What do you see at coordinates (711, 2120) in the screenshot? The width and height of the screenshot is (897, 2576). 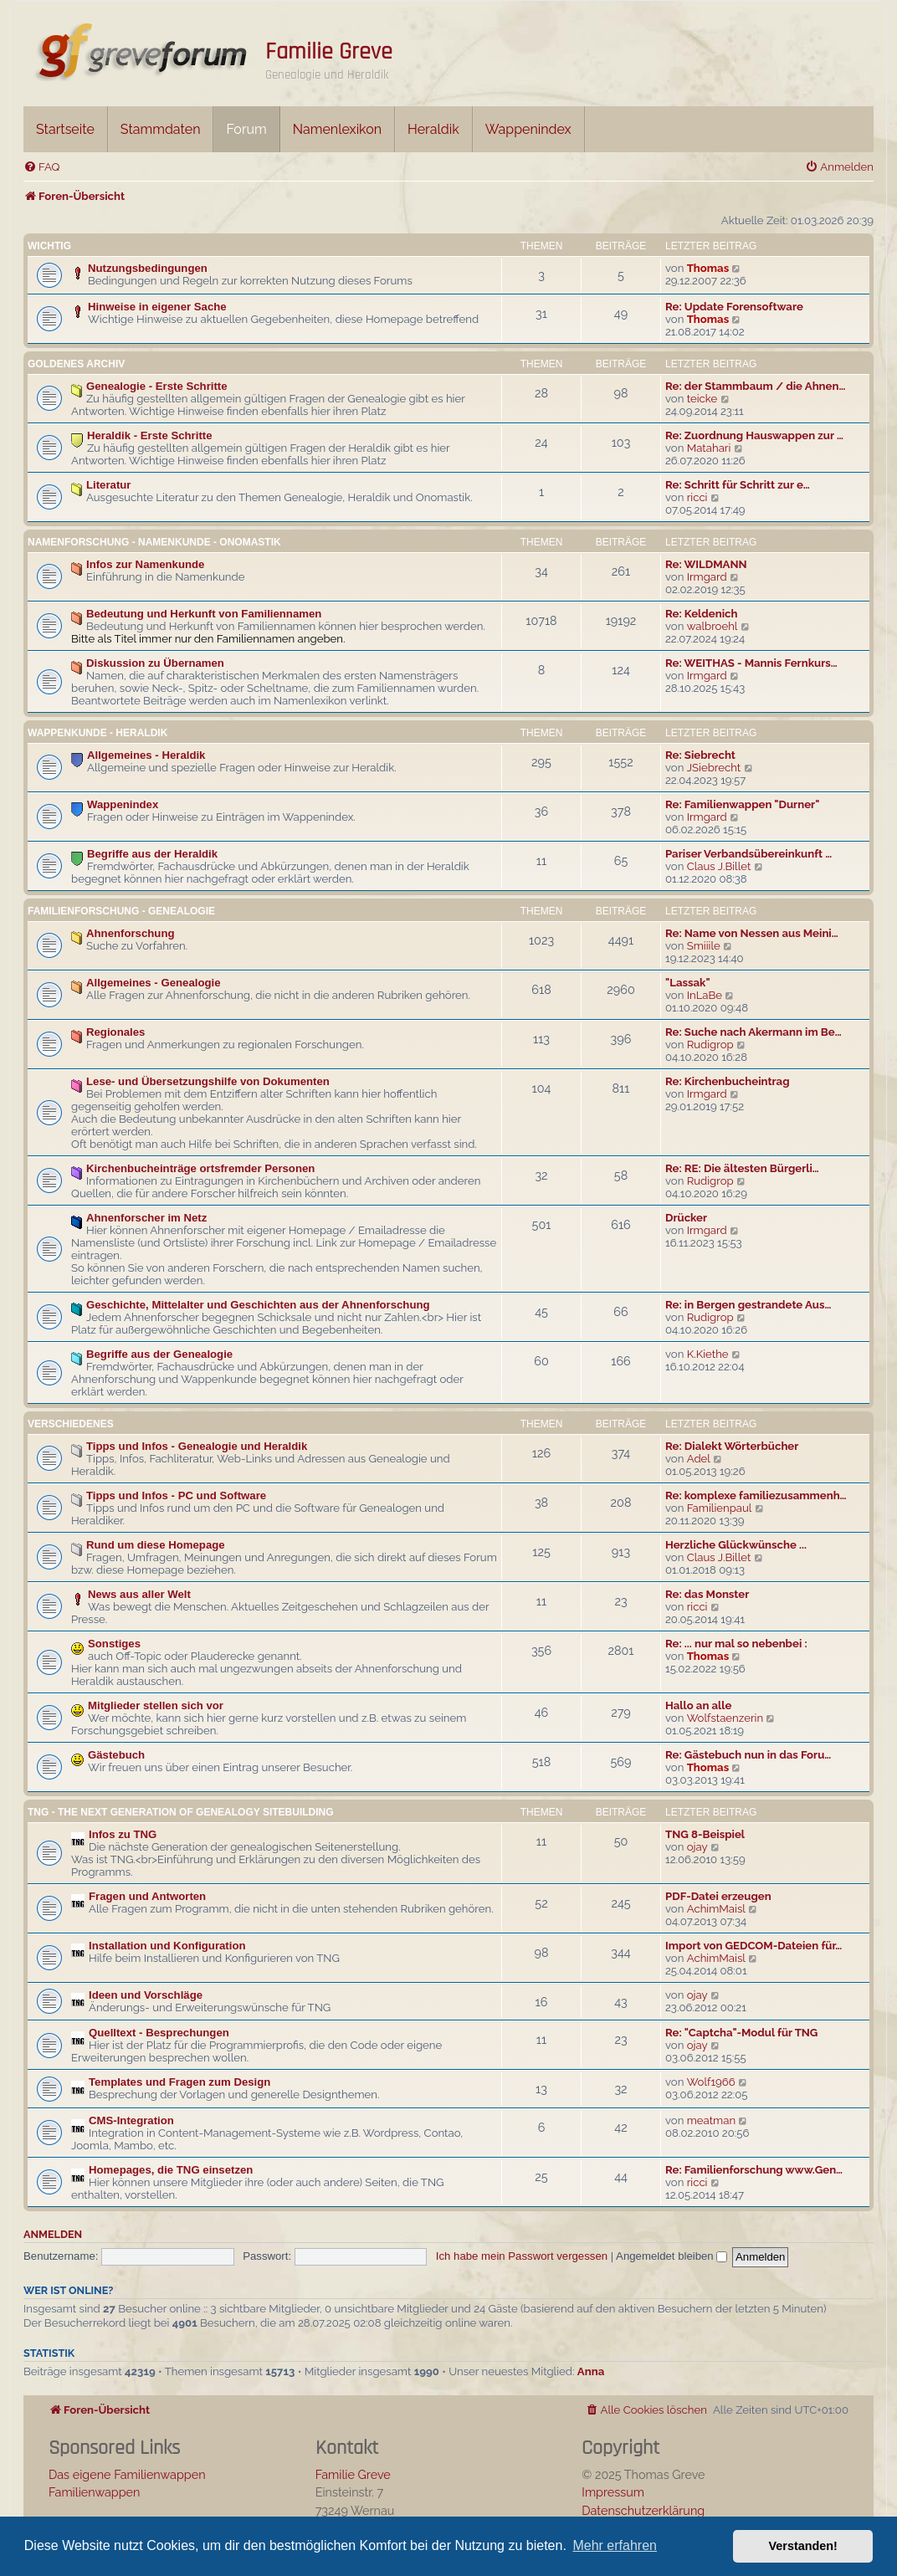 I see `meatman` at bounding box center [711, 2120].